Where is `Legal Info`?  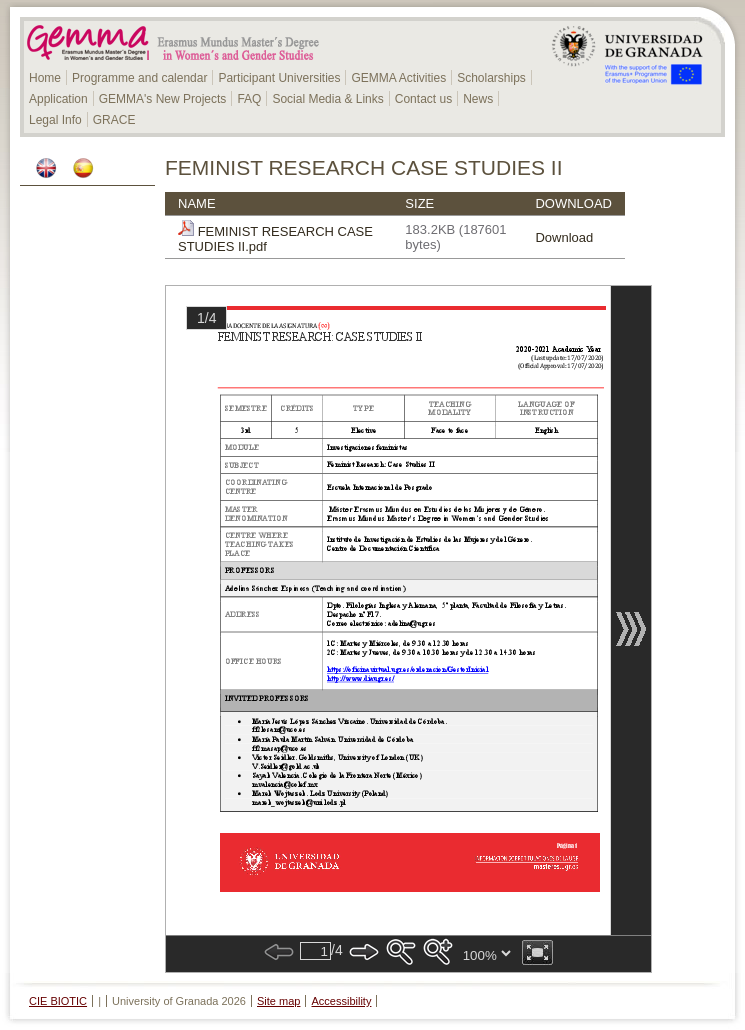 Legal Info is located at coordinates (55, 120).